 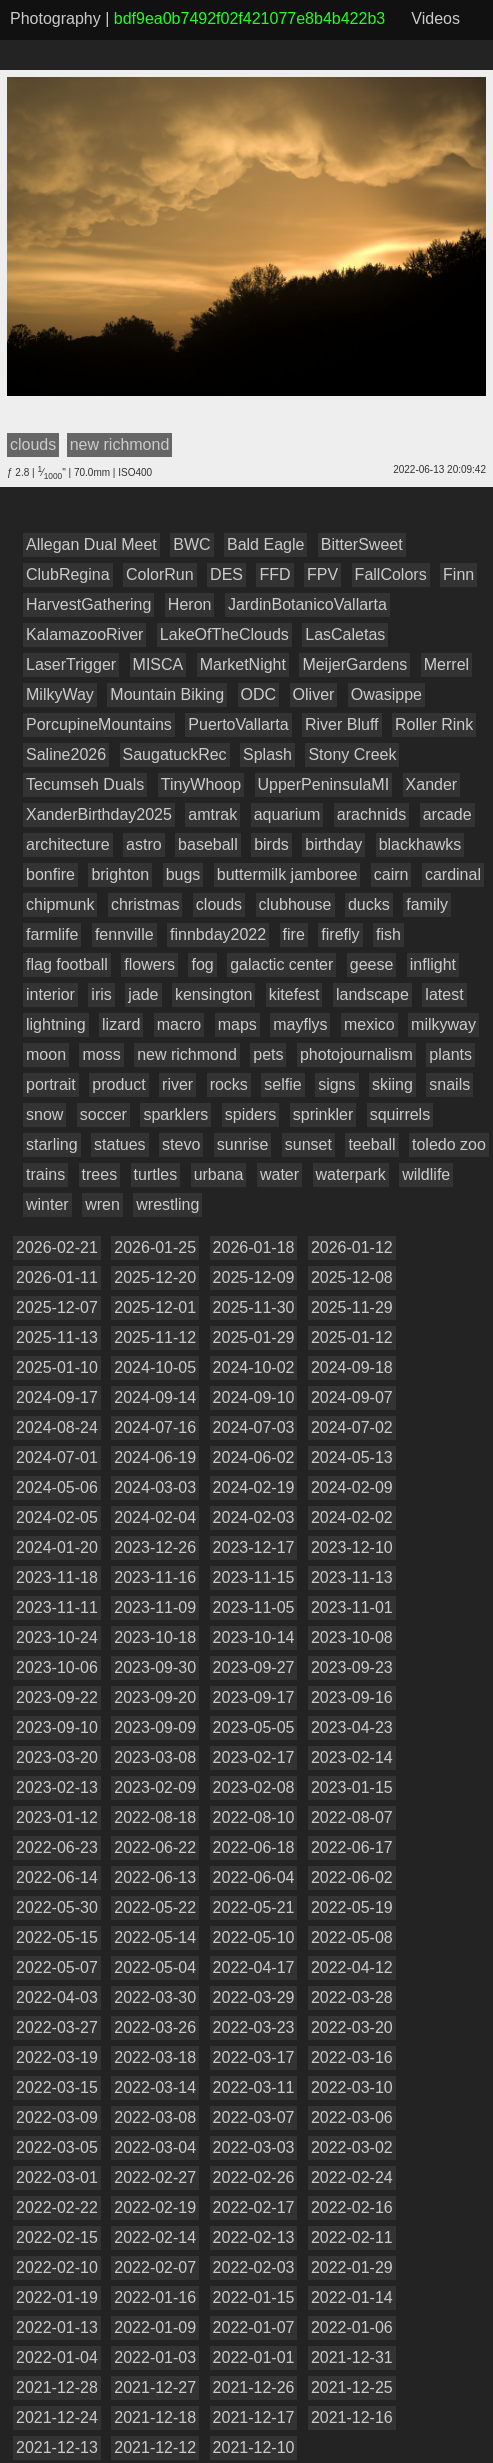 I want to click on 2023-02-09, so click(x=155, y=1787).